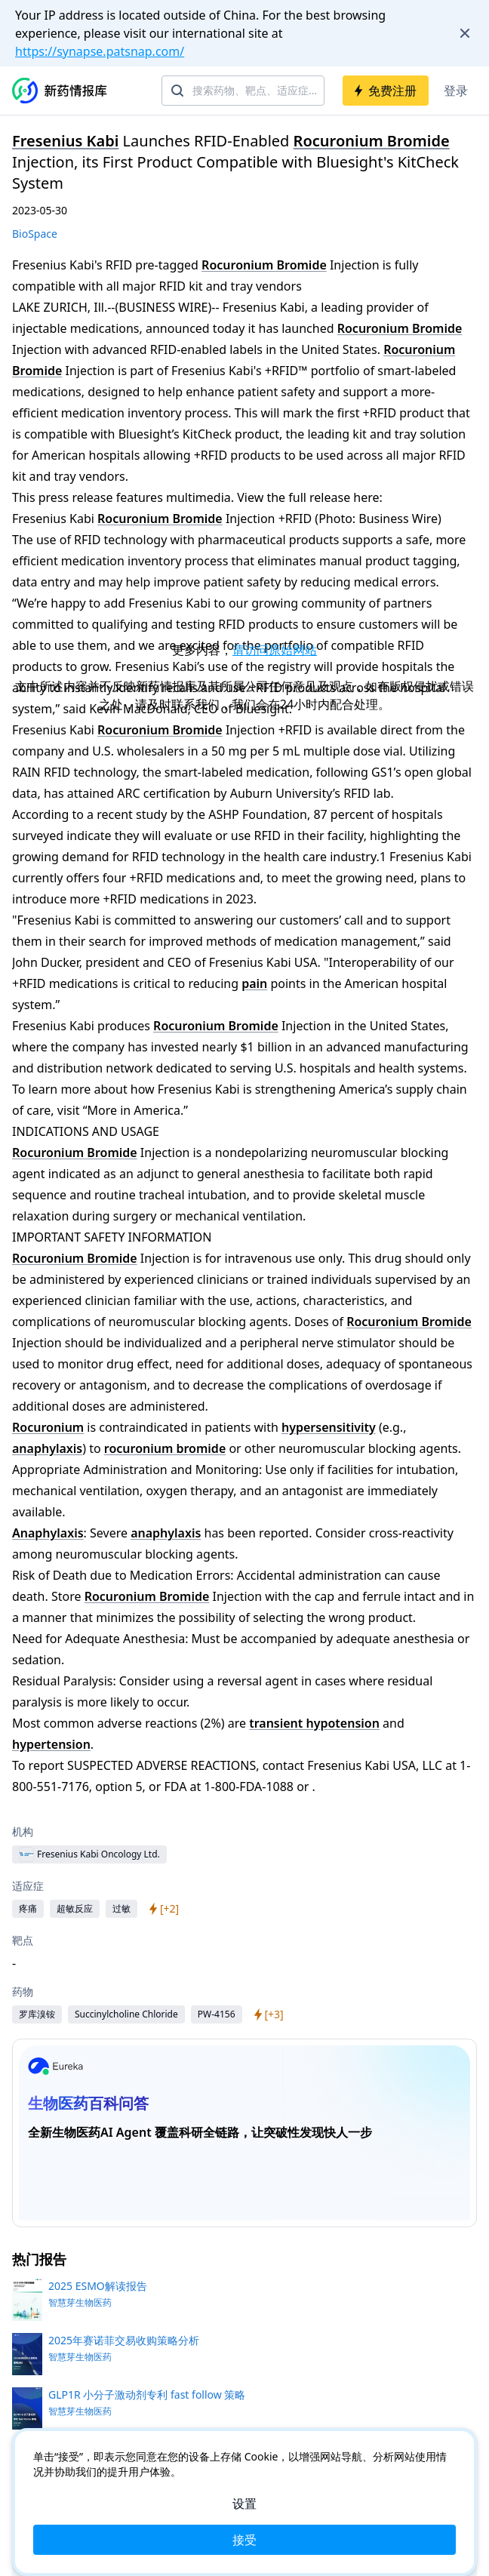 This screenshot has width=489, height=2576. What do you see at coordinates (244, 2503) in the screenshot?
I see `设置` at bounding box center [244, 2503].